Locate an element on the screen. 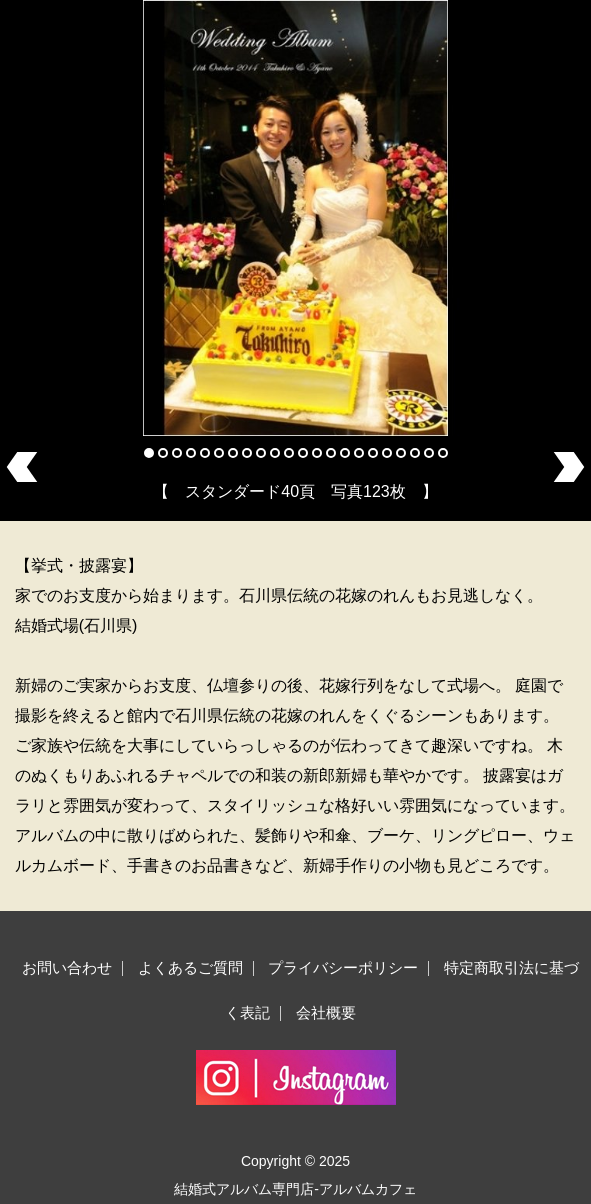 The width and height of the screenshot is (591, 1204). プライバシーポリシー is located at coordinates (343, 967).